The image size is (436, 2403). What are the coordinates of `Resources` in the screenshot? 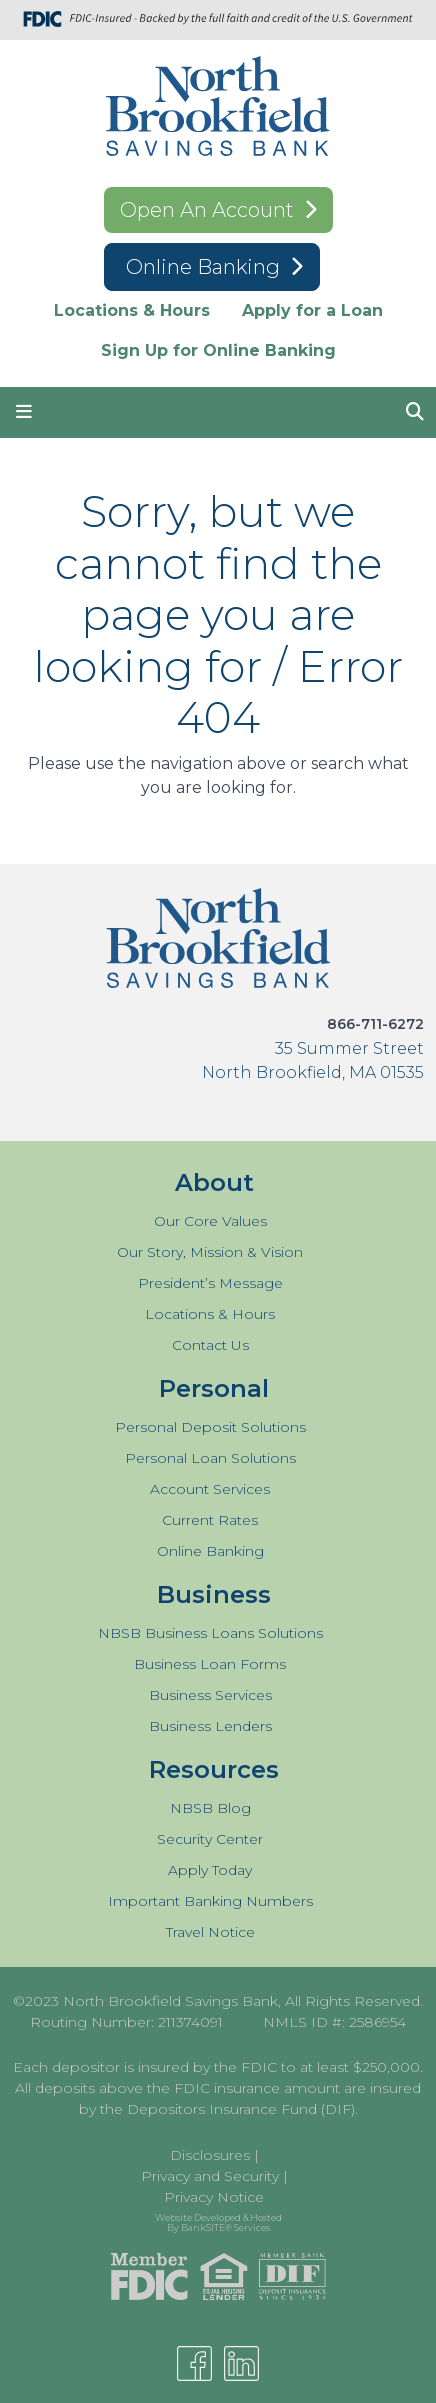 It's located at (214, 1769).